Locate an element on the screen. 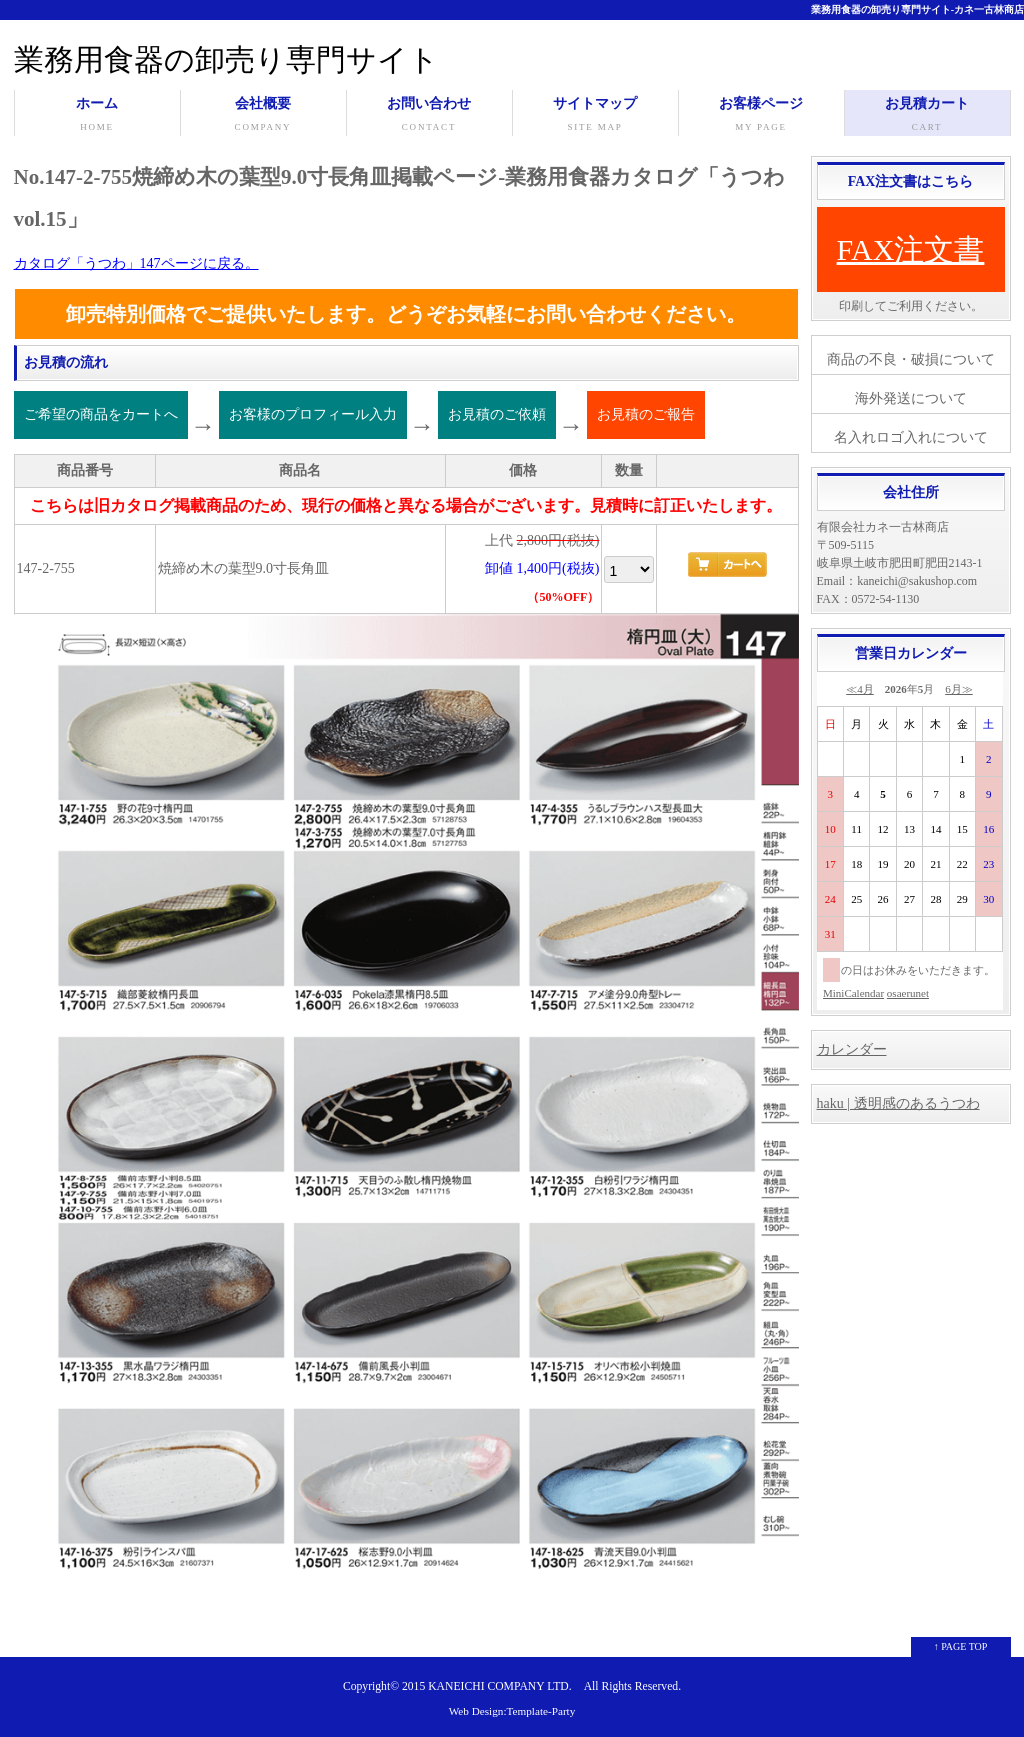  名入れロゴ入れについて is located at coordinates (911, 437).